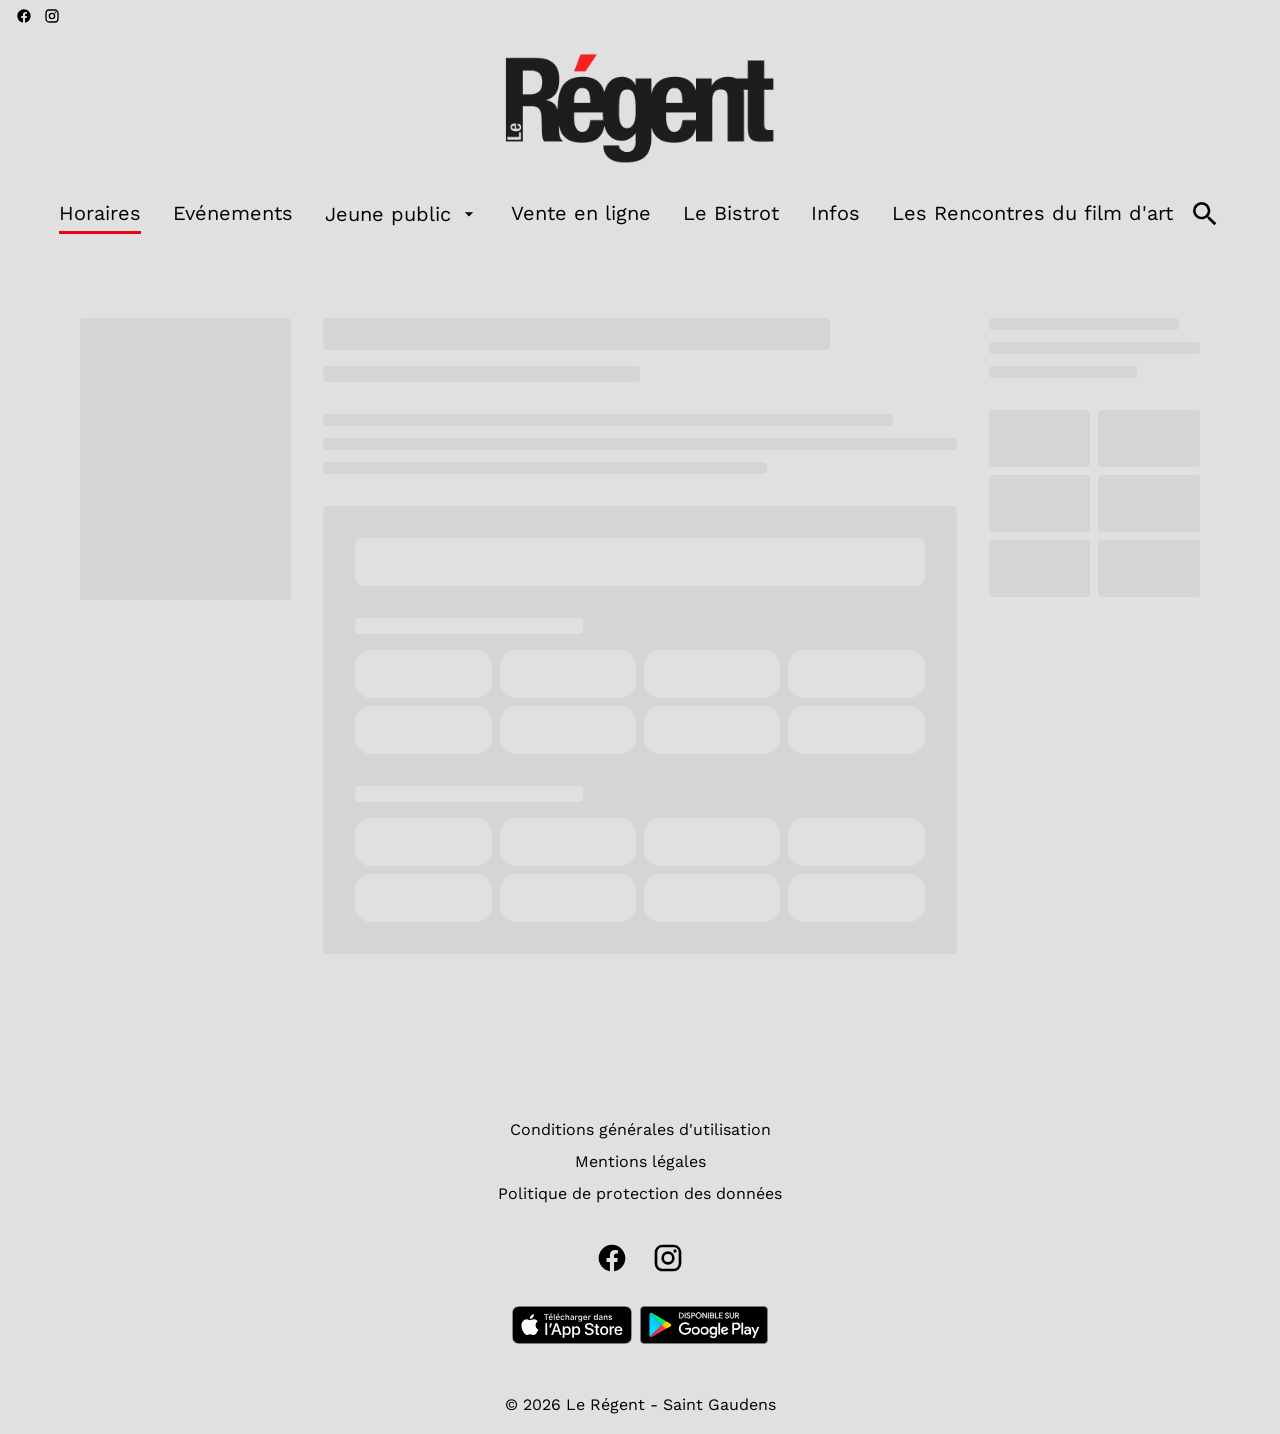 Image resolution: width=1280 pixels, height=1434 pixels. Describe the element at coordinates (1205, 214) in the screenshot. I see `[search]` at that location.